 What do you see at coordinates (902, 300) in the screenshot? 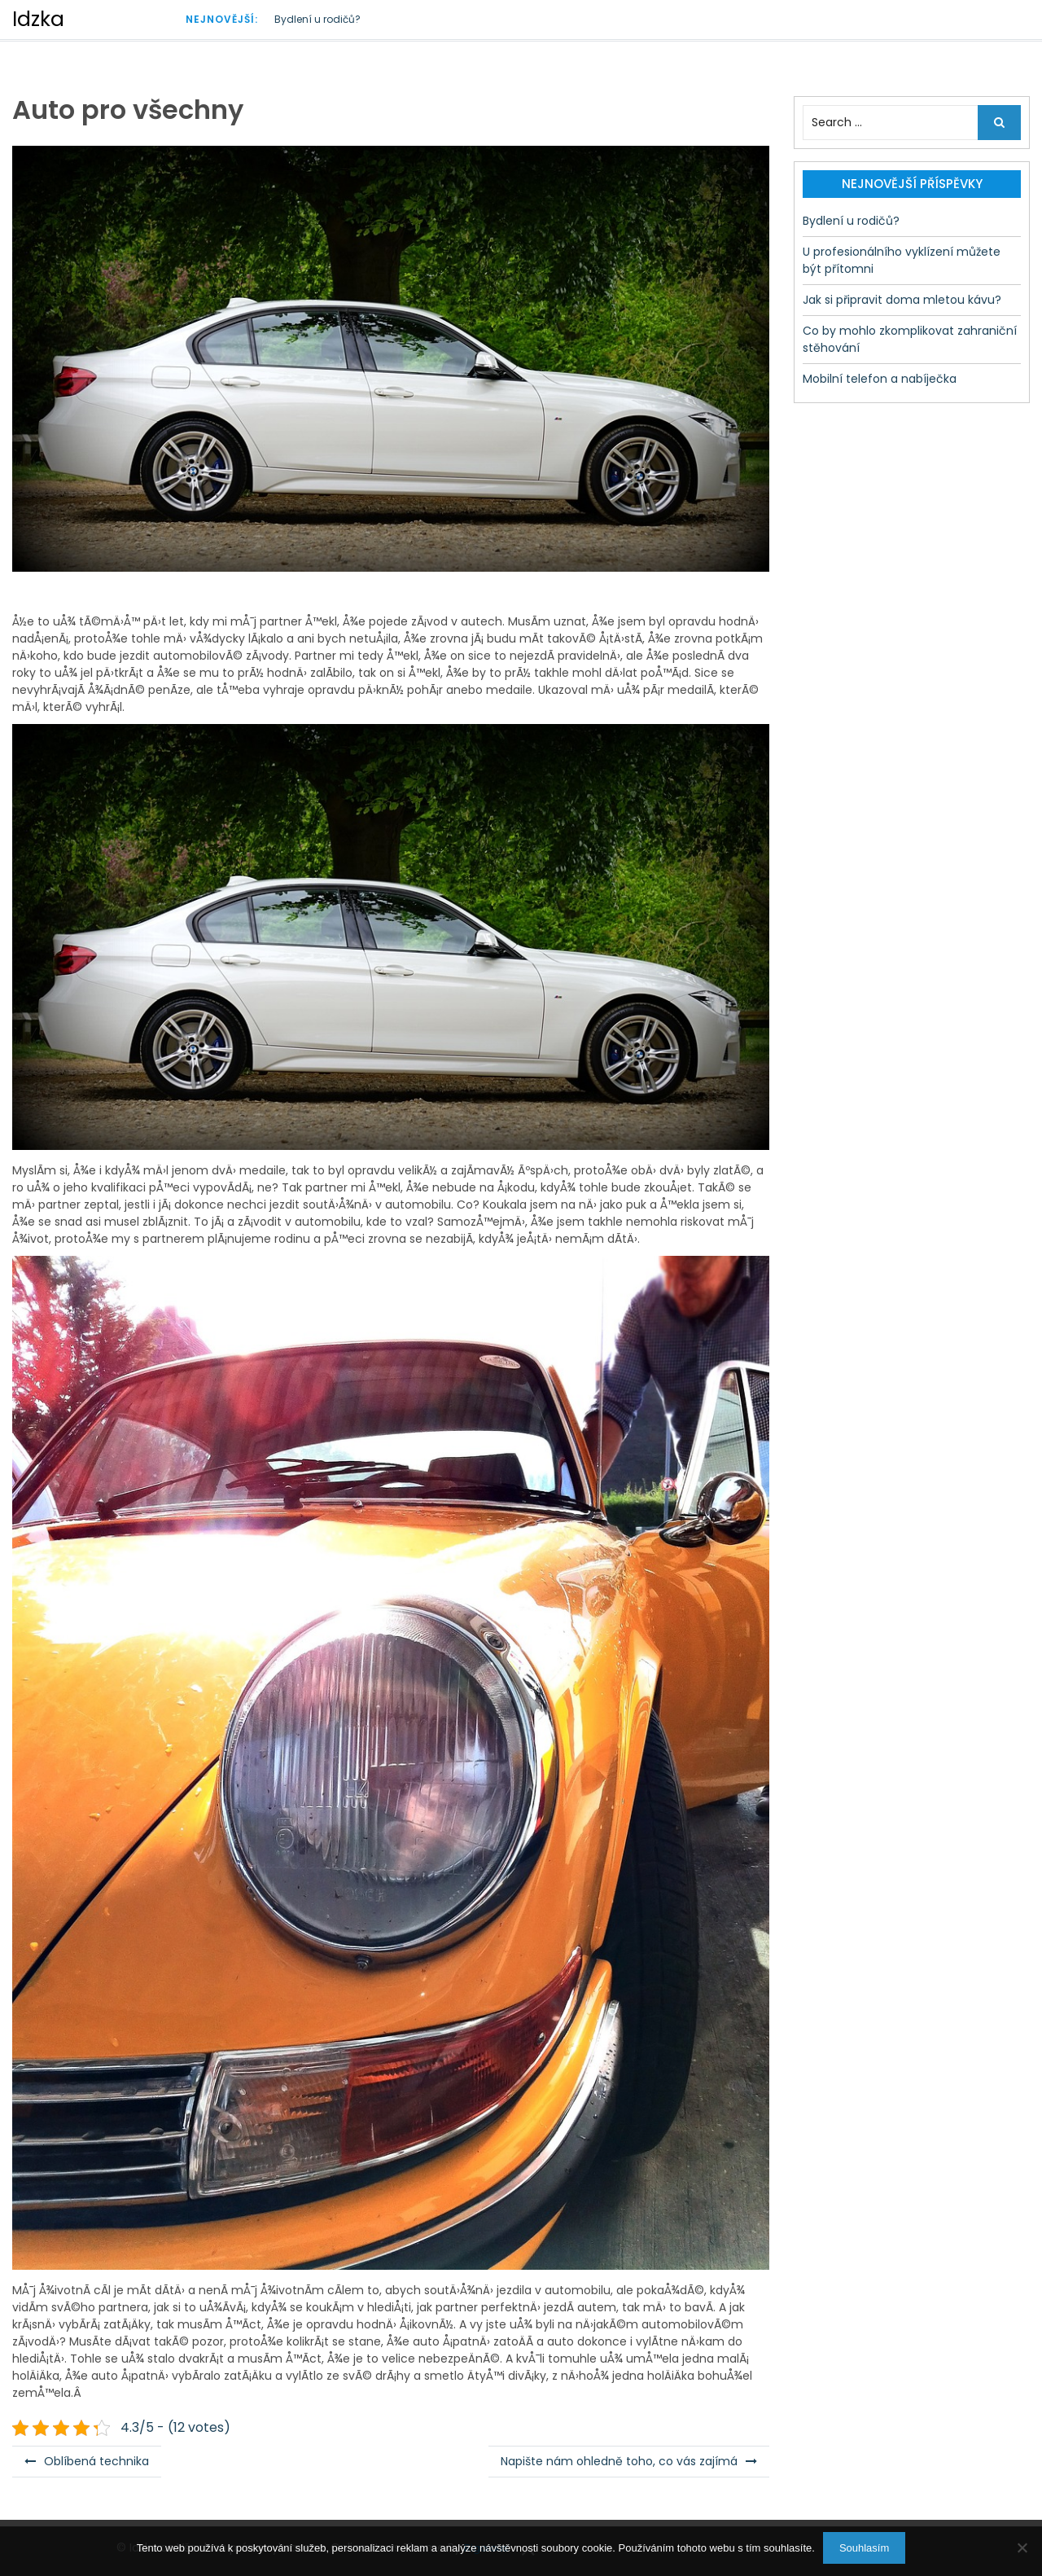
I see `Jak si připravit doma mletou kávu?` at bounding box center [902, 300].